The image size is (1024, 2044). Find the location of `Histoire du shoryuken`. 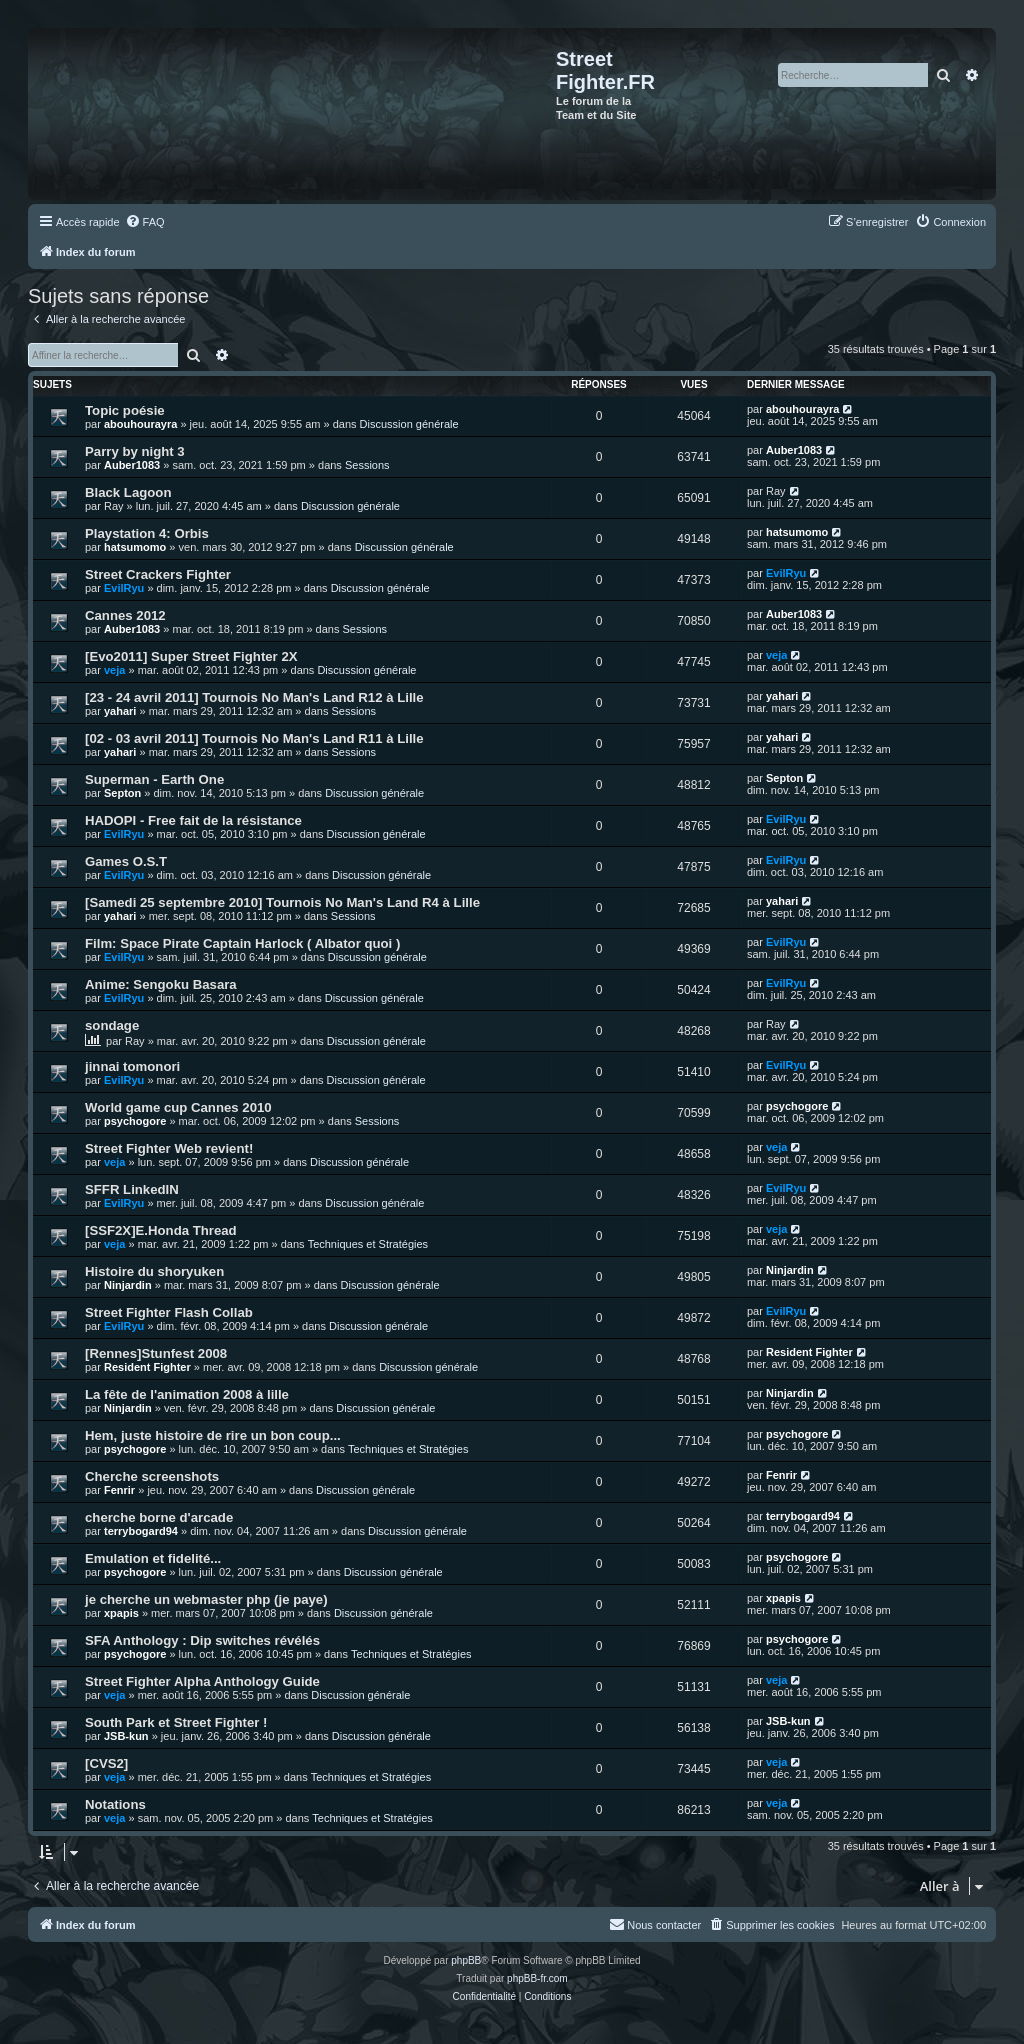

Histoire du shoryuken is located at coordinates (154, 1271).